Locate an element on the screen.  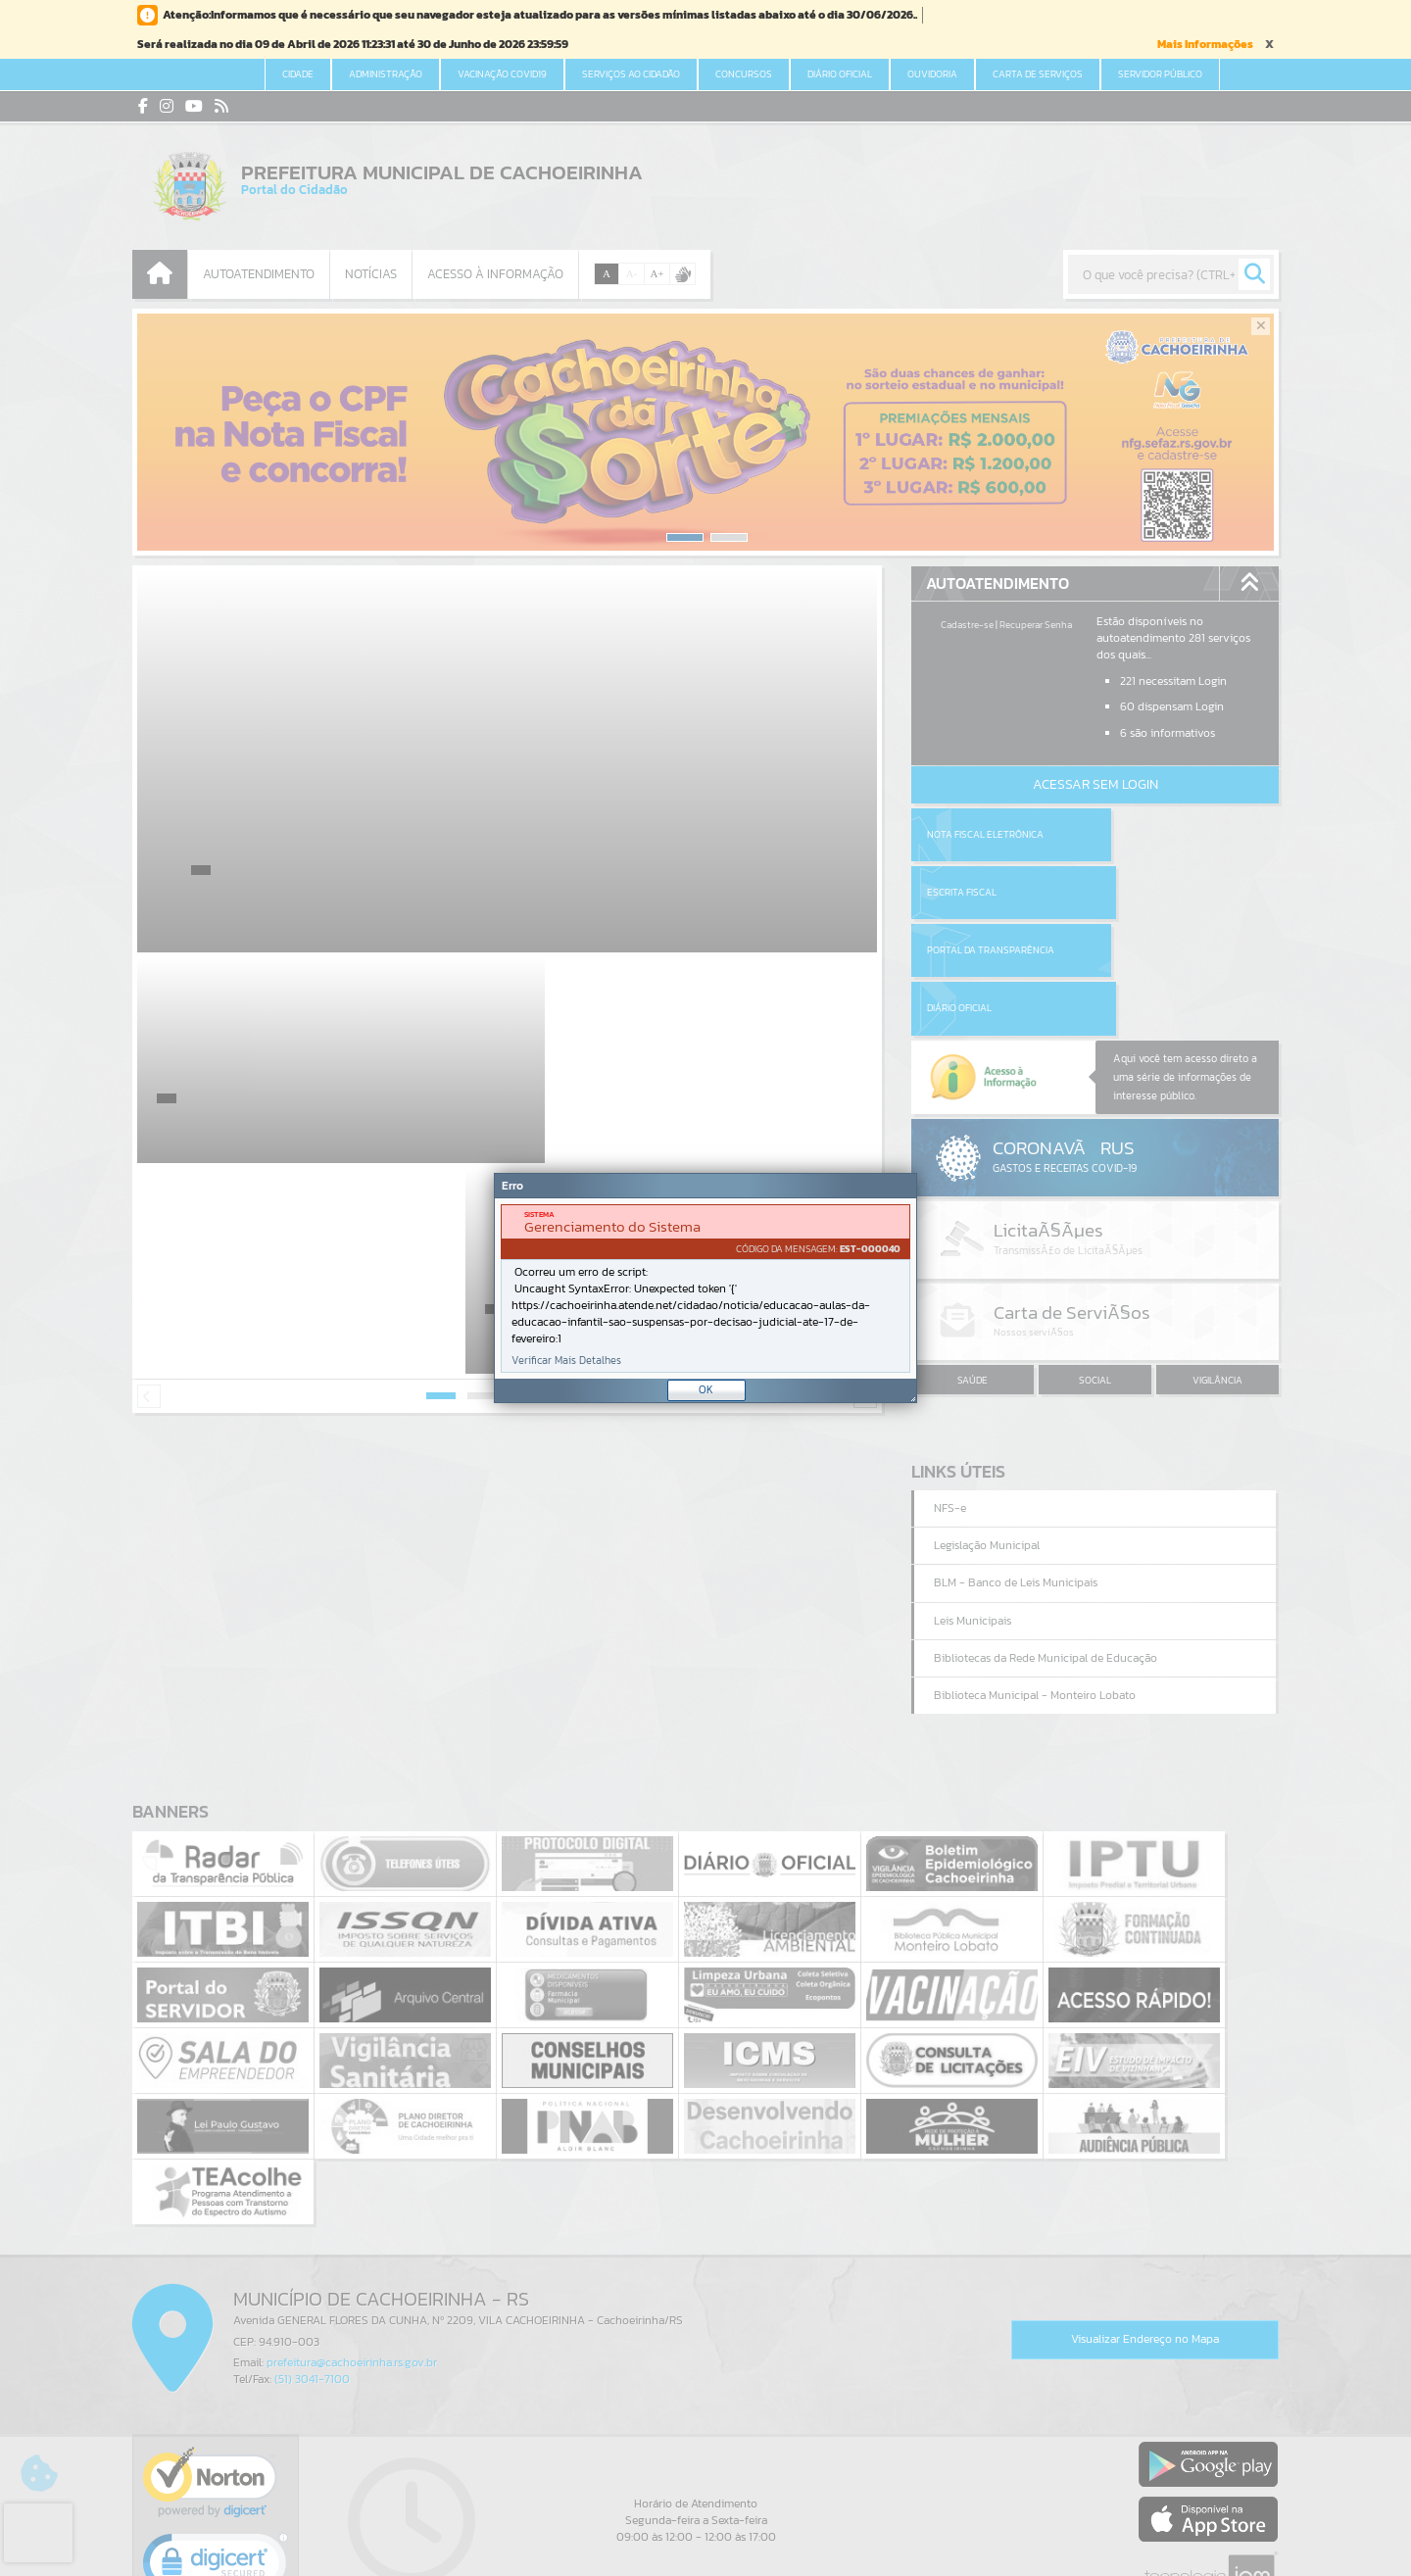
[Janela - Erro] is located at coordinates (705, 1288).